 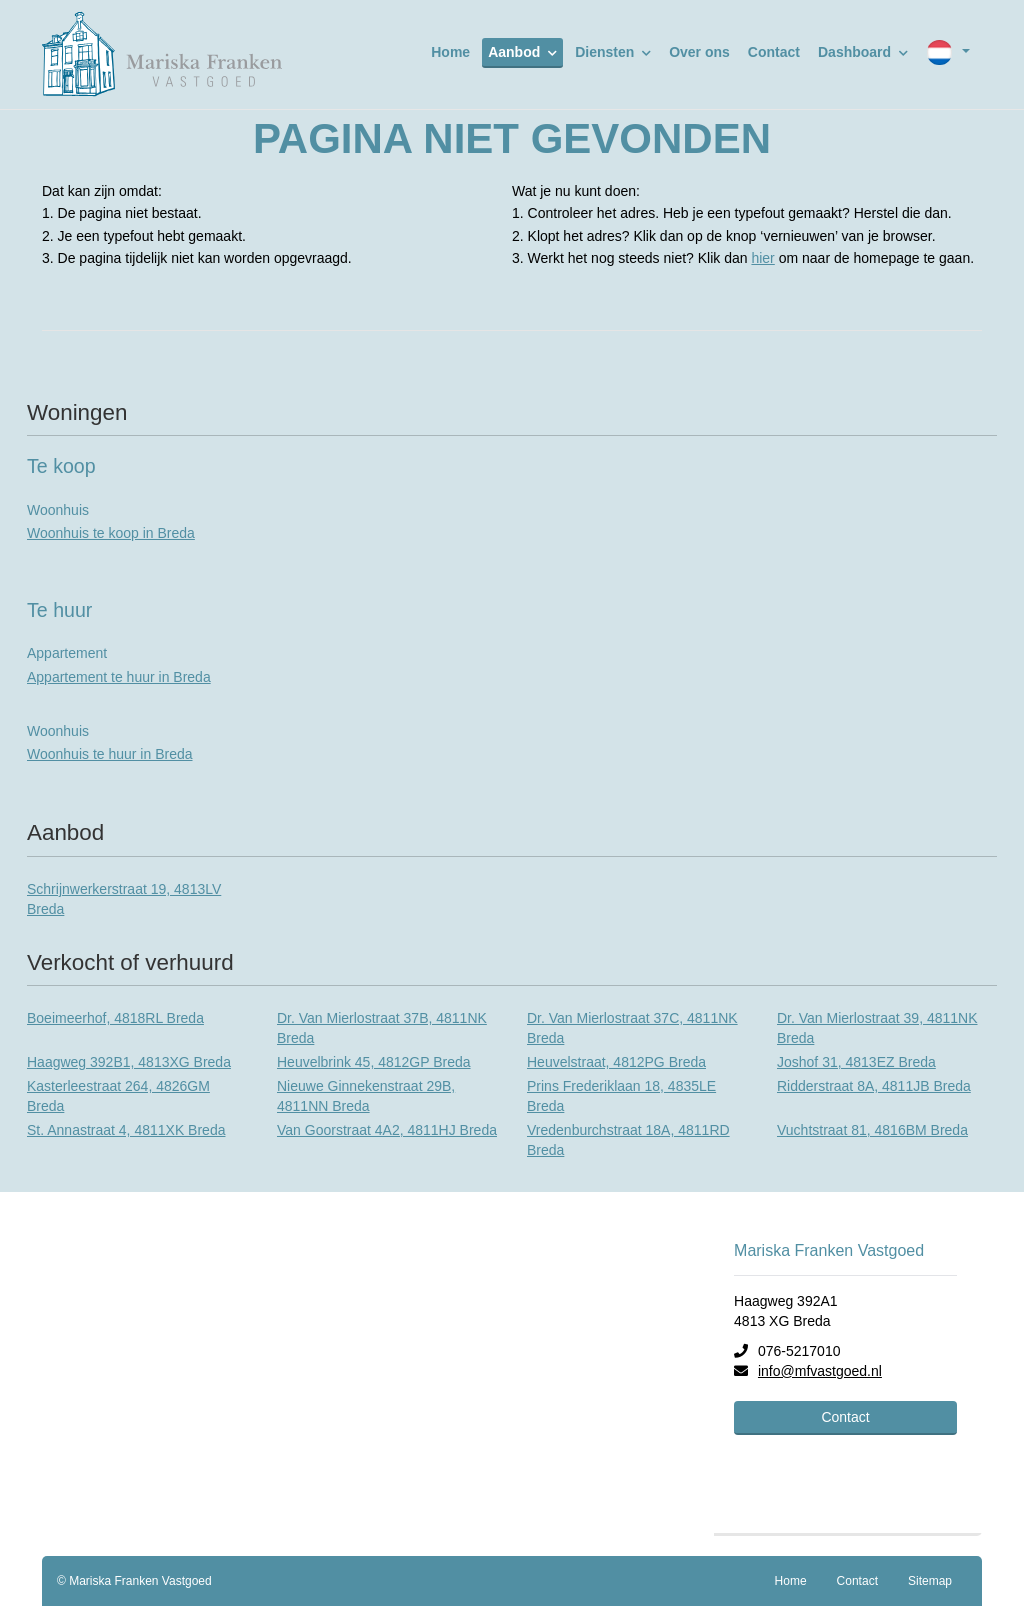 What do you see at coordinates (111, 533) in the screenshot?
I see `Woonhuis te koop in Breda` at bounding box center [111, 533].